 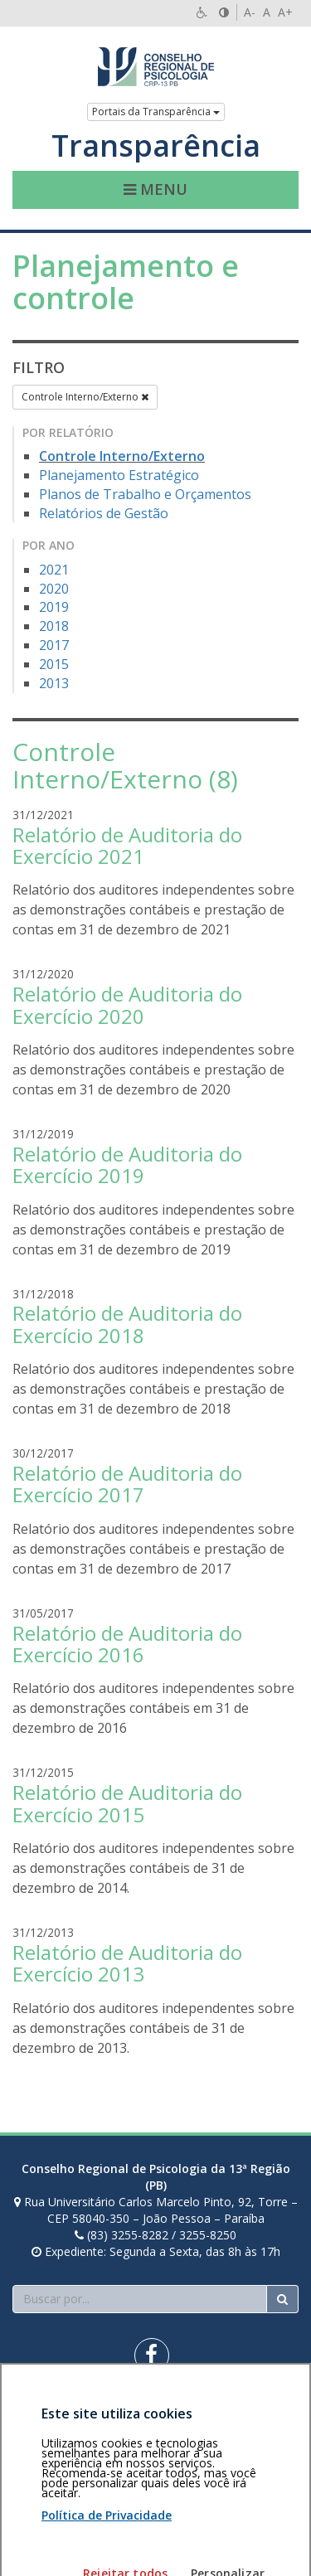 I want to click on Relatório de Auditoria do Exercício 2019, so click(x=127, y=1164).